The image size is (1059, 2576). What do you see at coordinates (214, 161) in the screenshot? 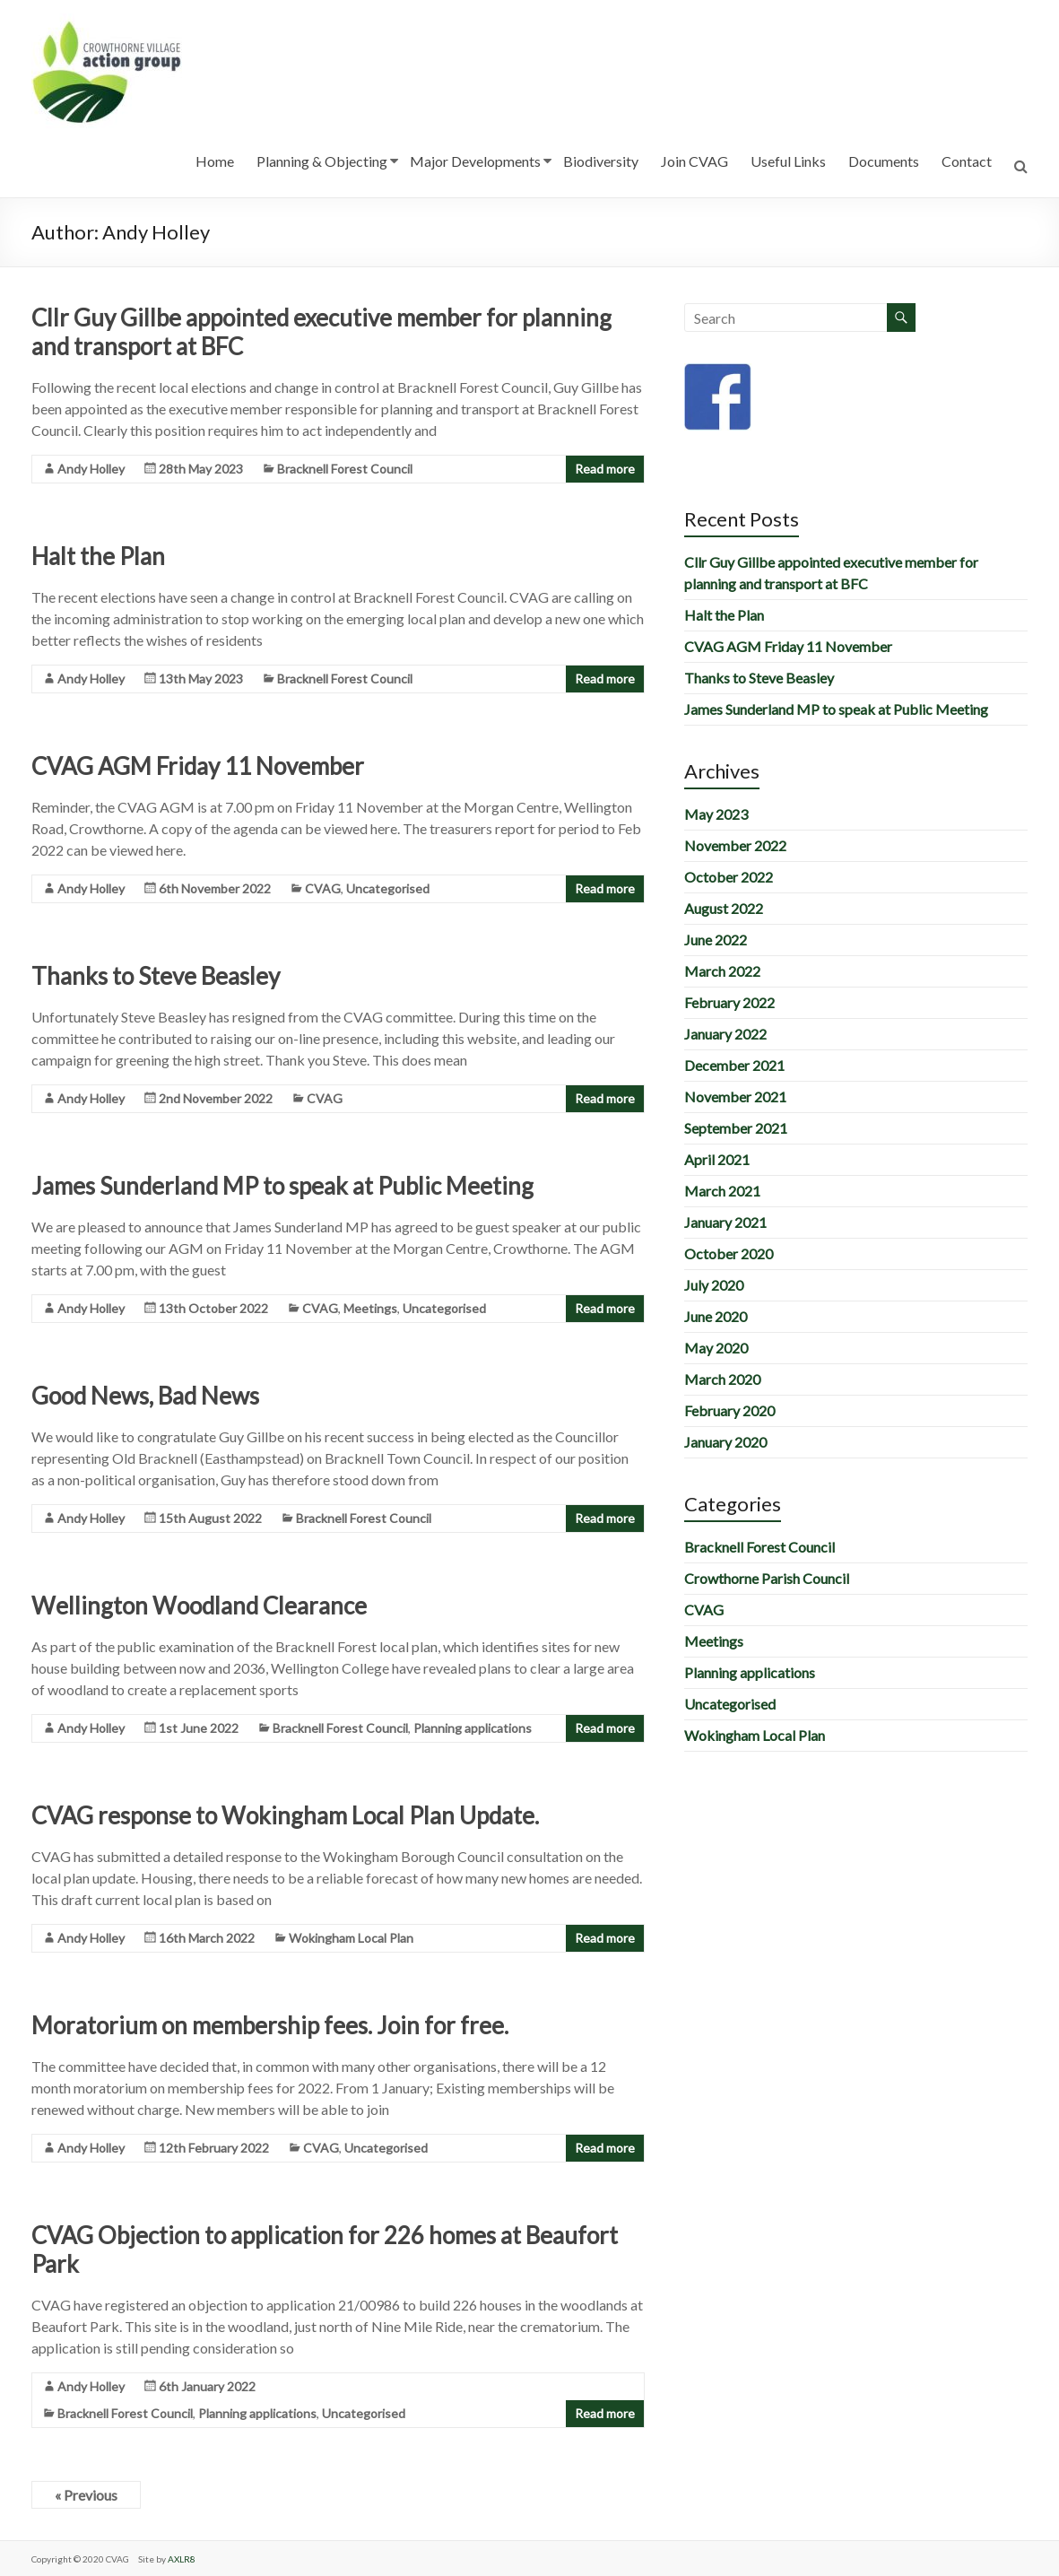
I see `Home` at bounding box center [214, 161].